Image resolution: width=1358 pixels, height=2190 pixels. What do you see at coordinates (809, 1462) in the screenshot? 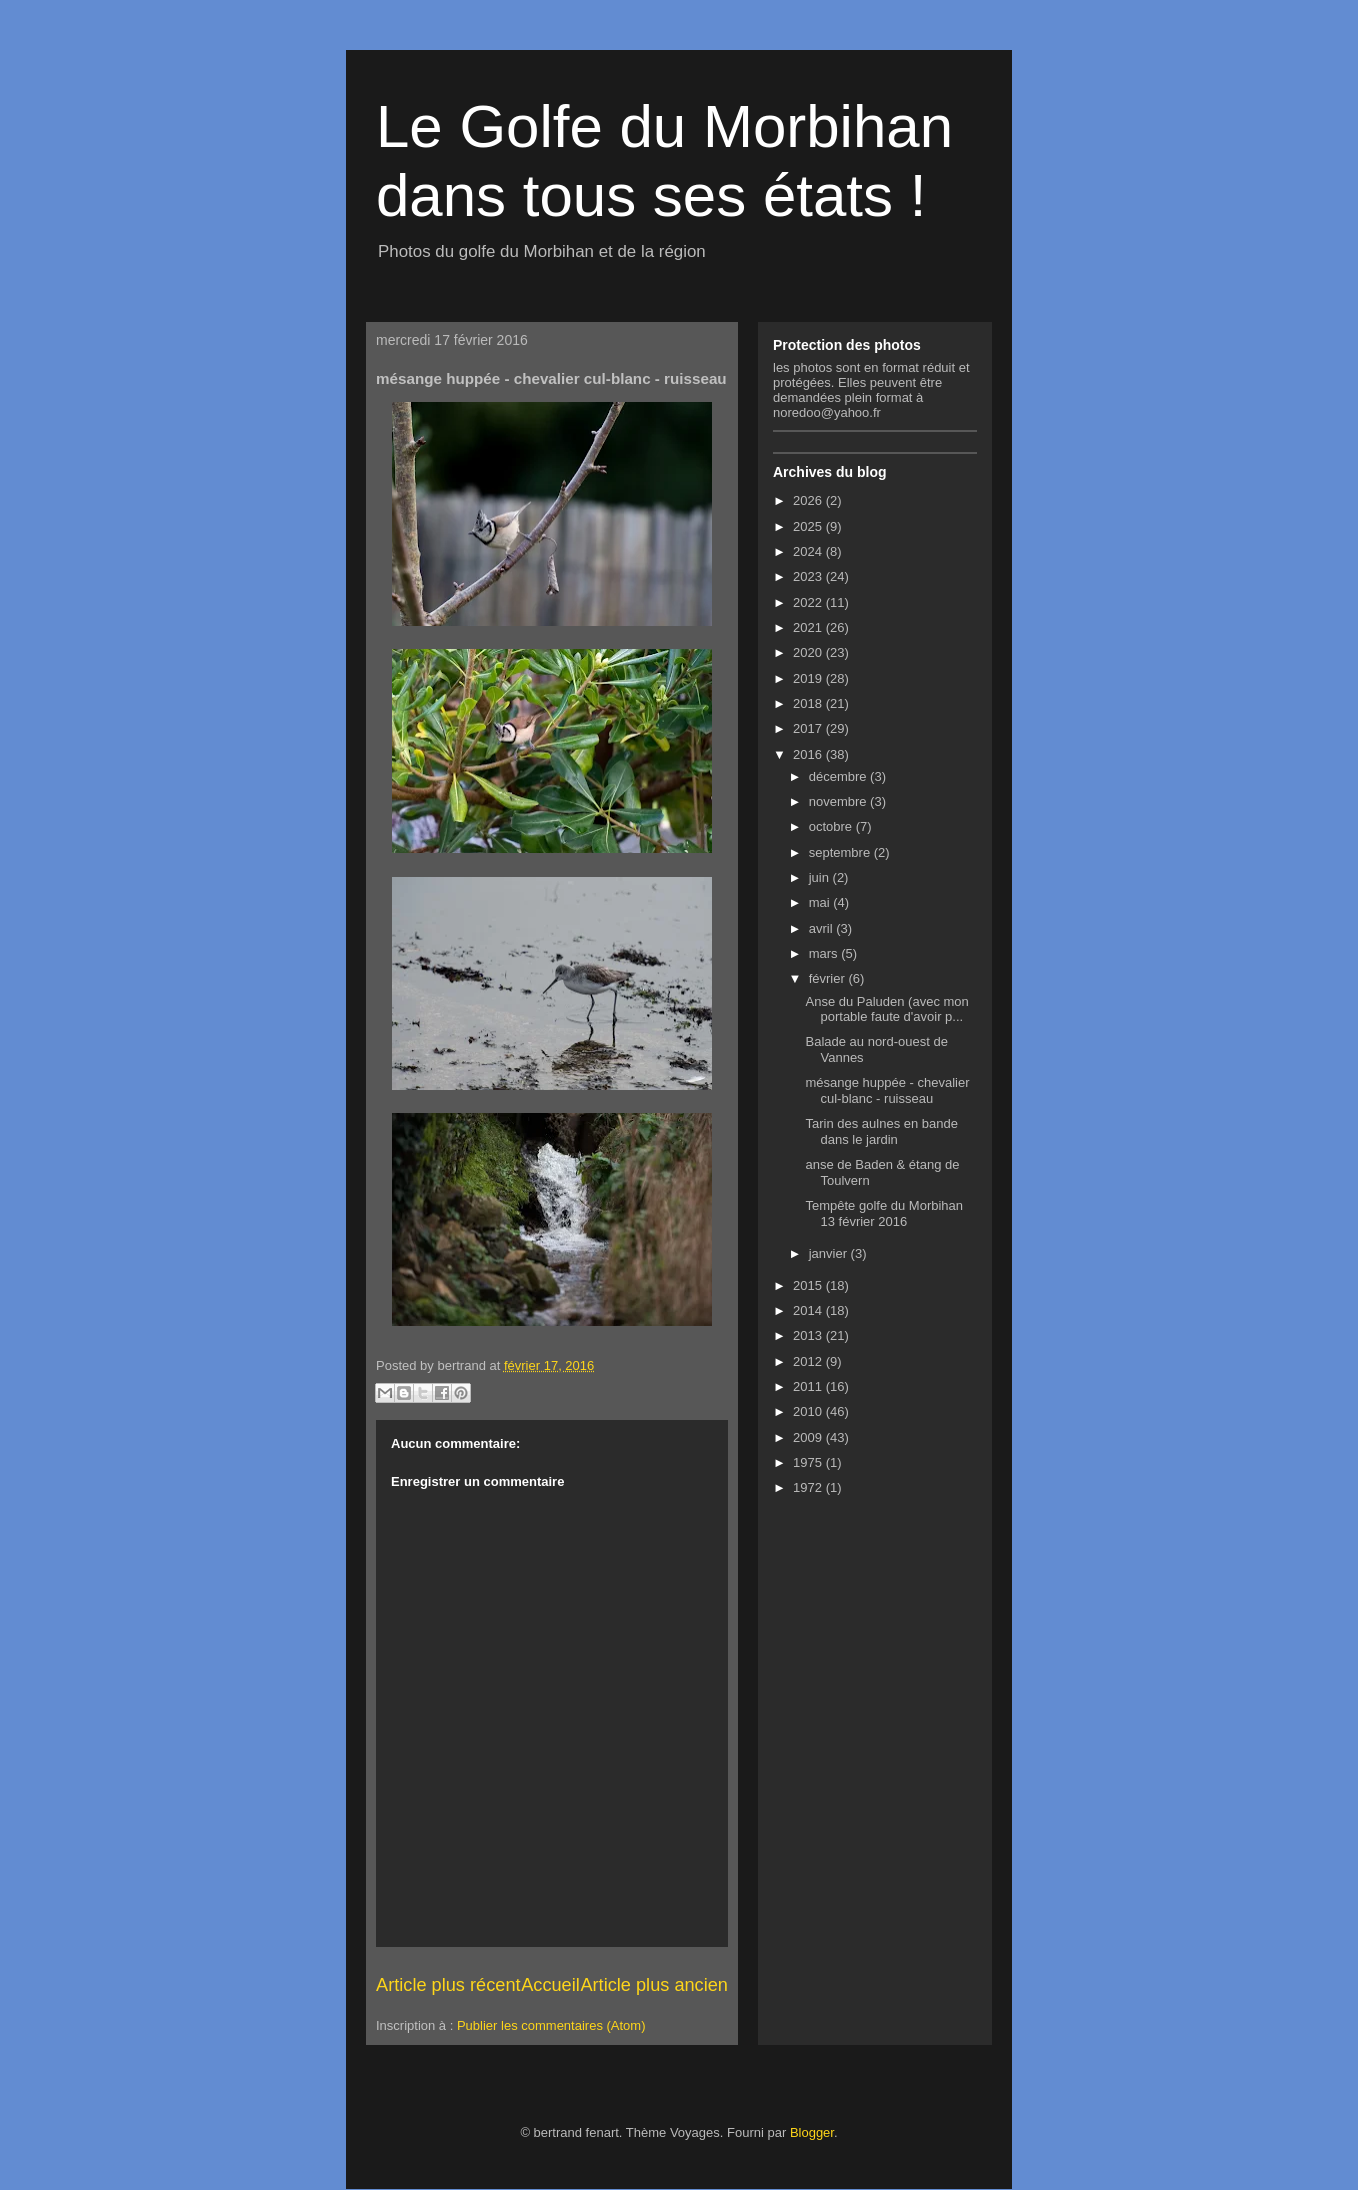
I see `1975` at bounding box center [809, 1462].